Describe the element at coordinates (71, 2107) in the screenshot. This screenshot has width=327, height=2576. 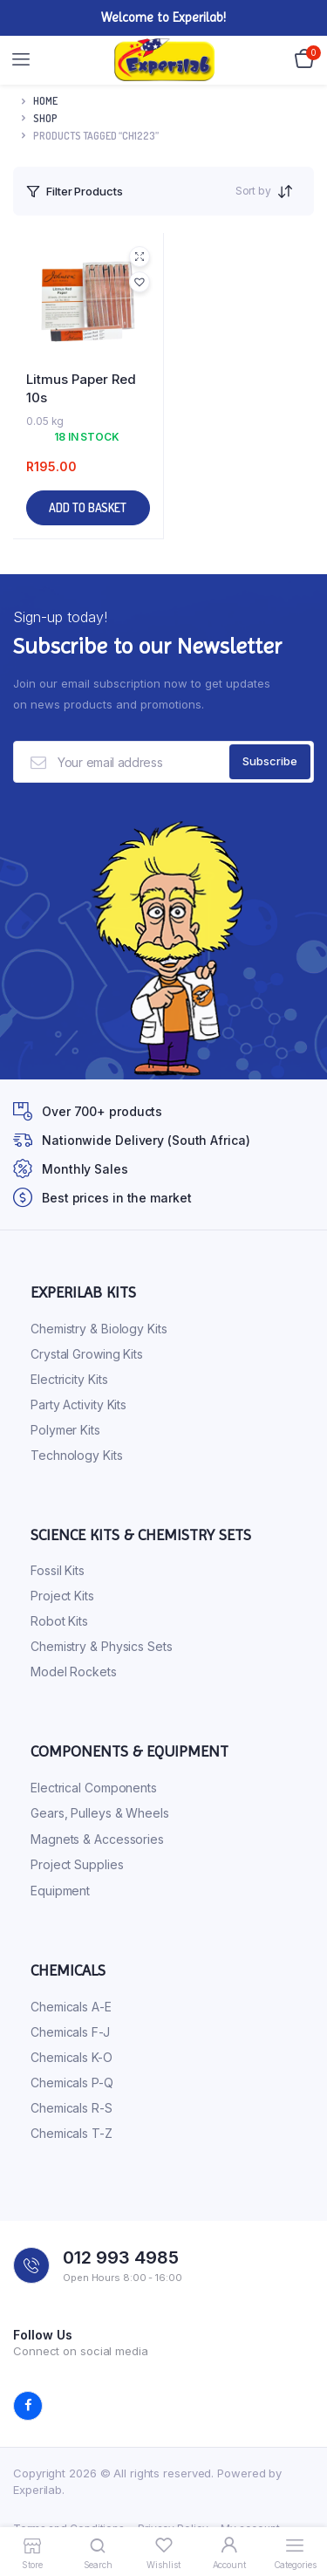
I see `Chemicals R-S` at that location.